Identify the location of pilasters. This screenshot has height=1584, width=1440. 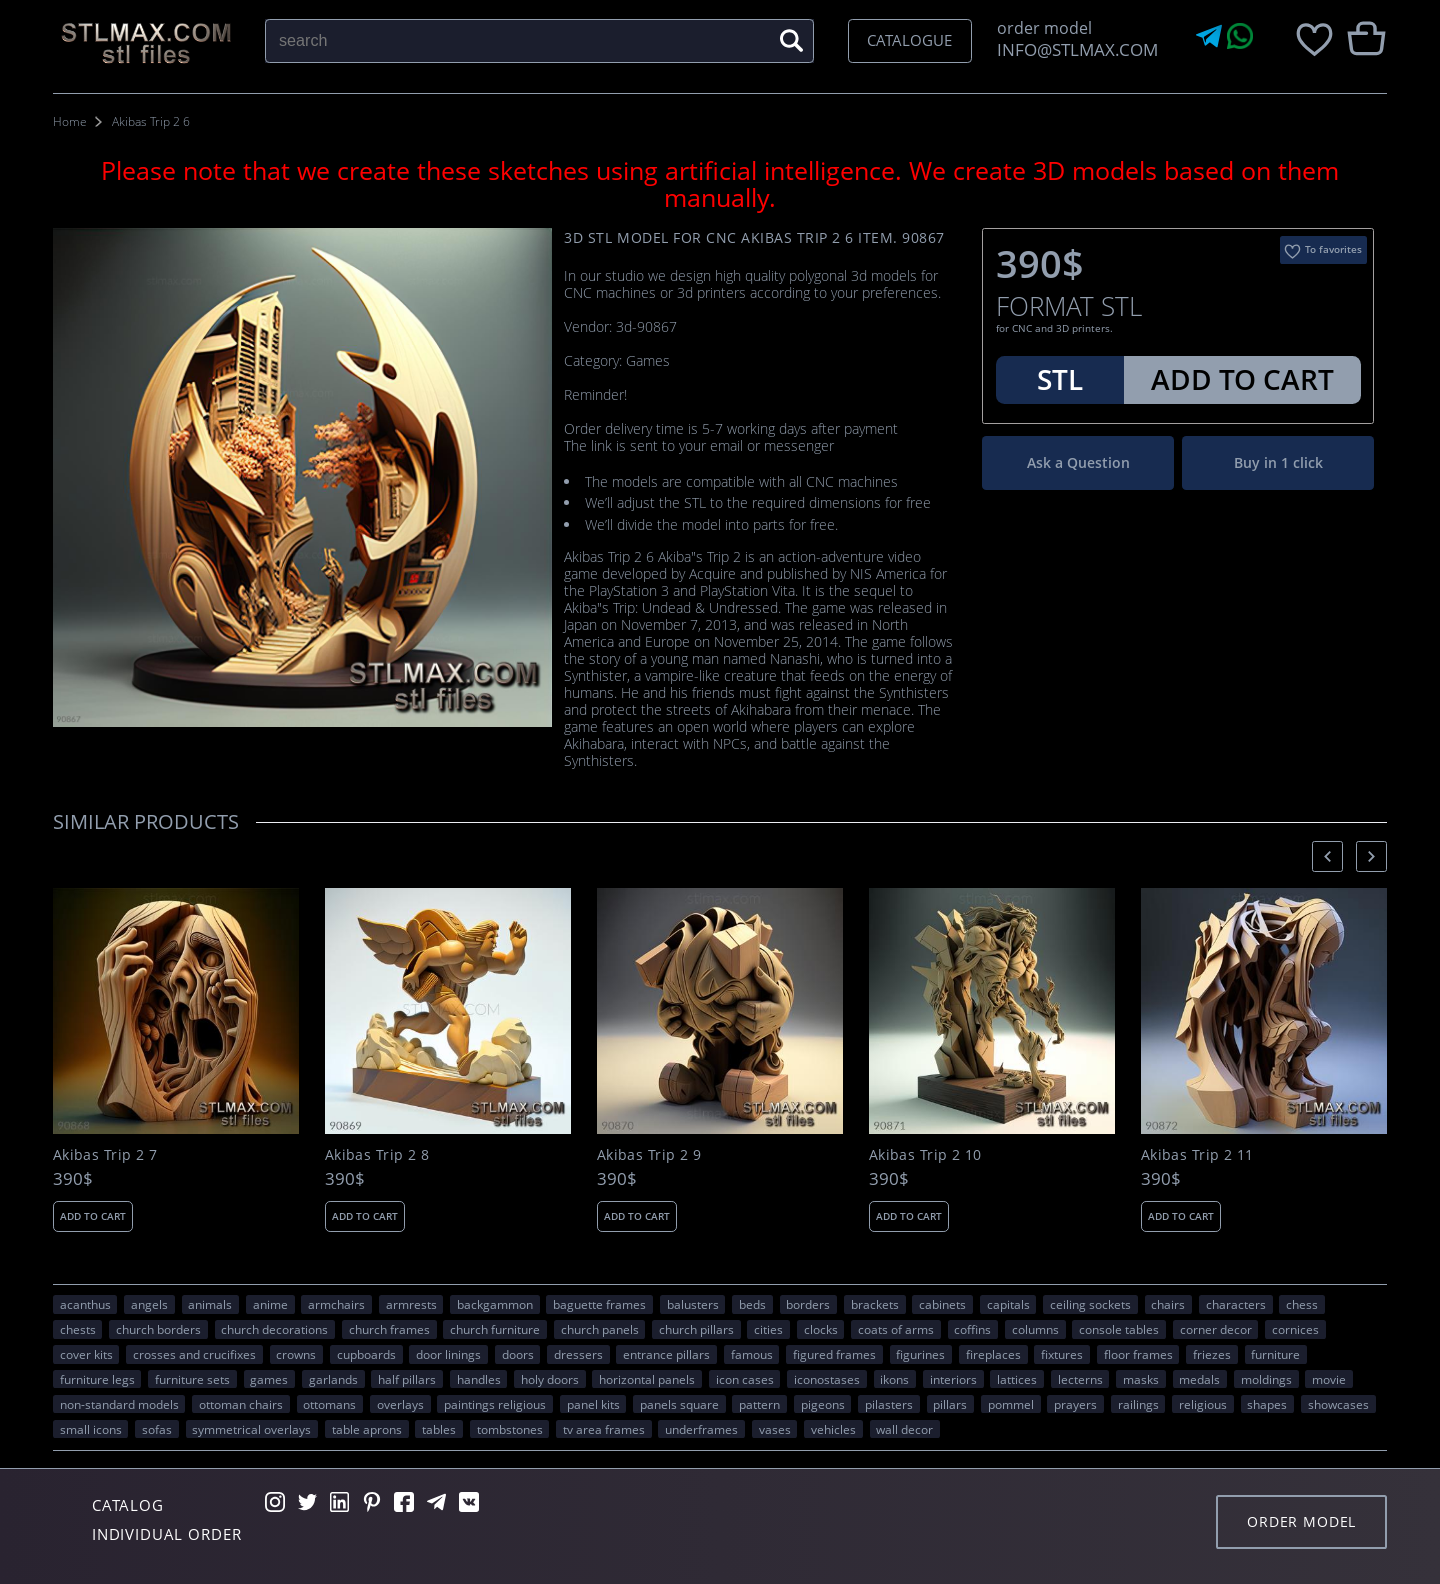
(889, 1404).